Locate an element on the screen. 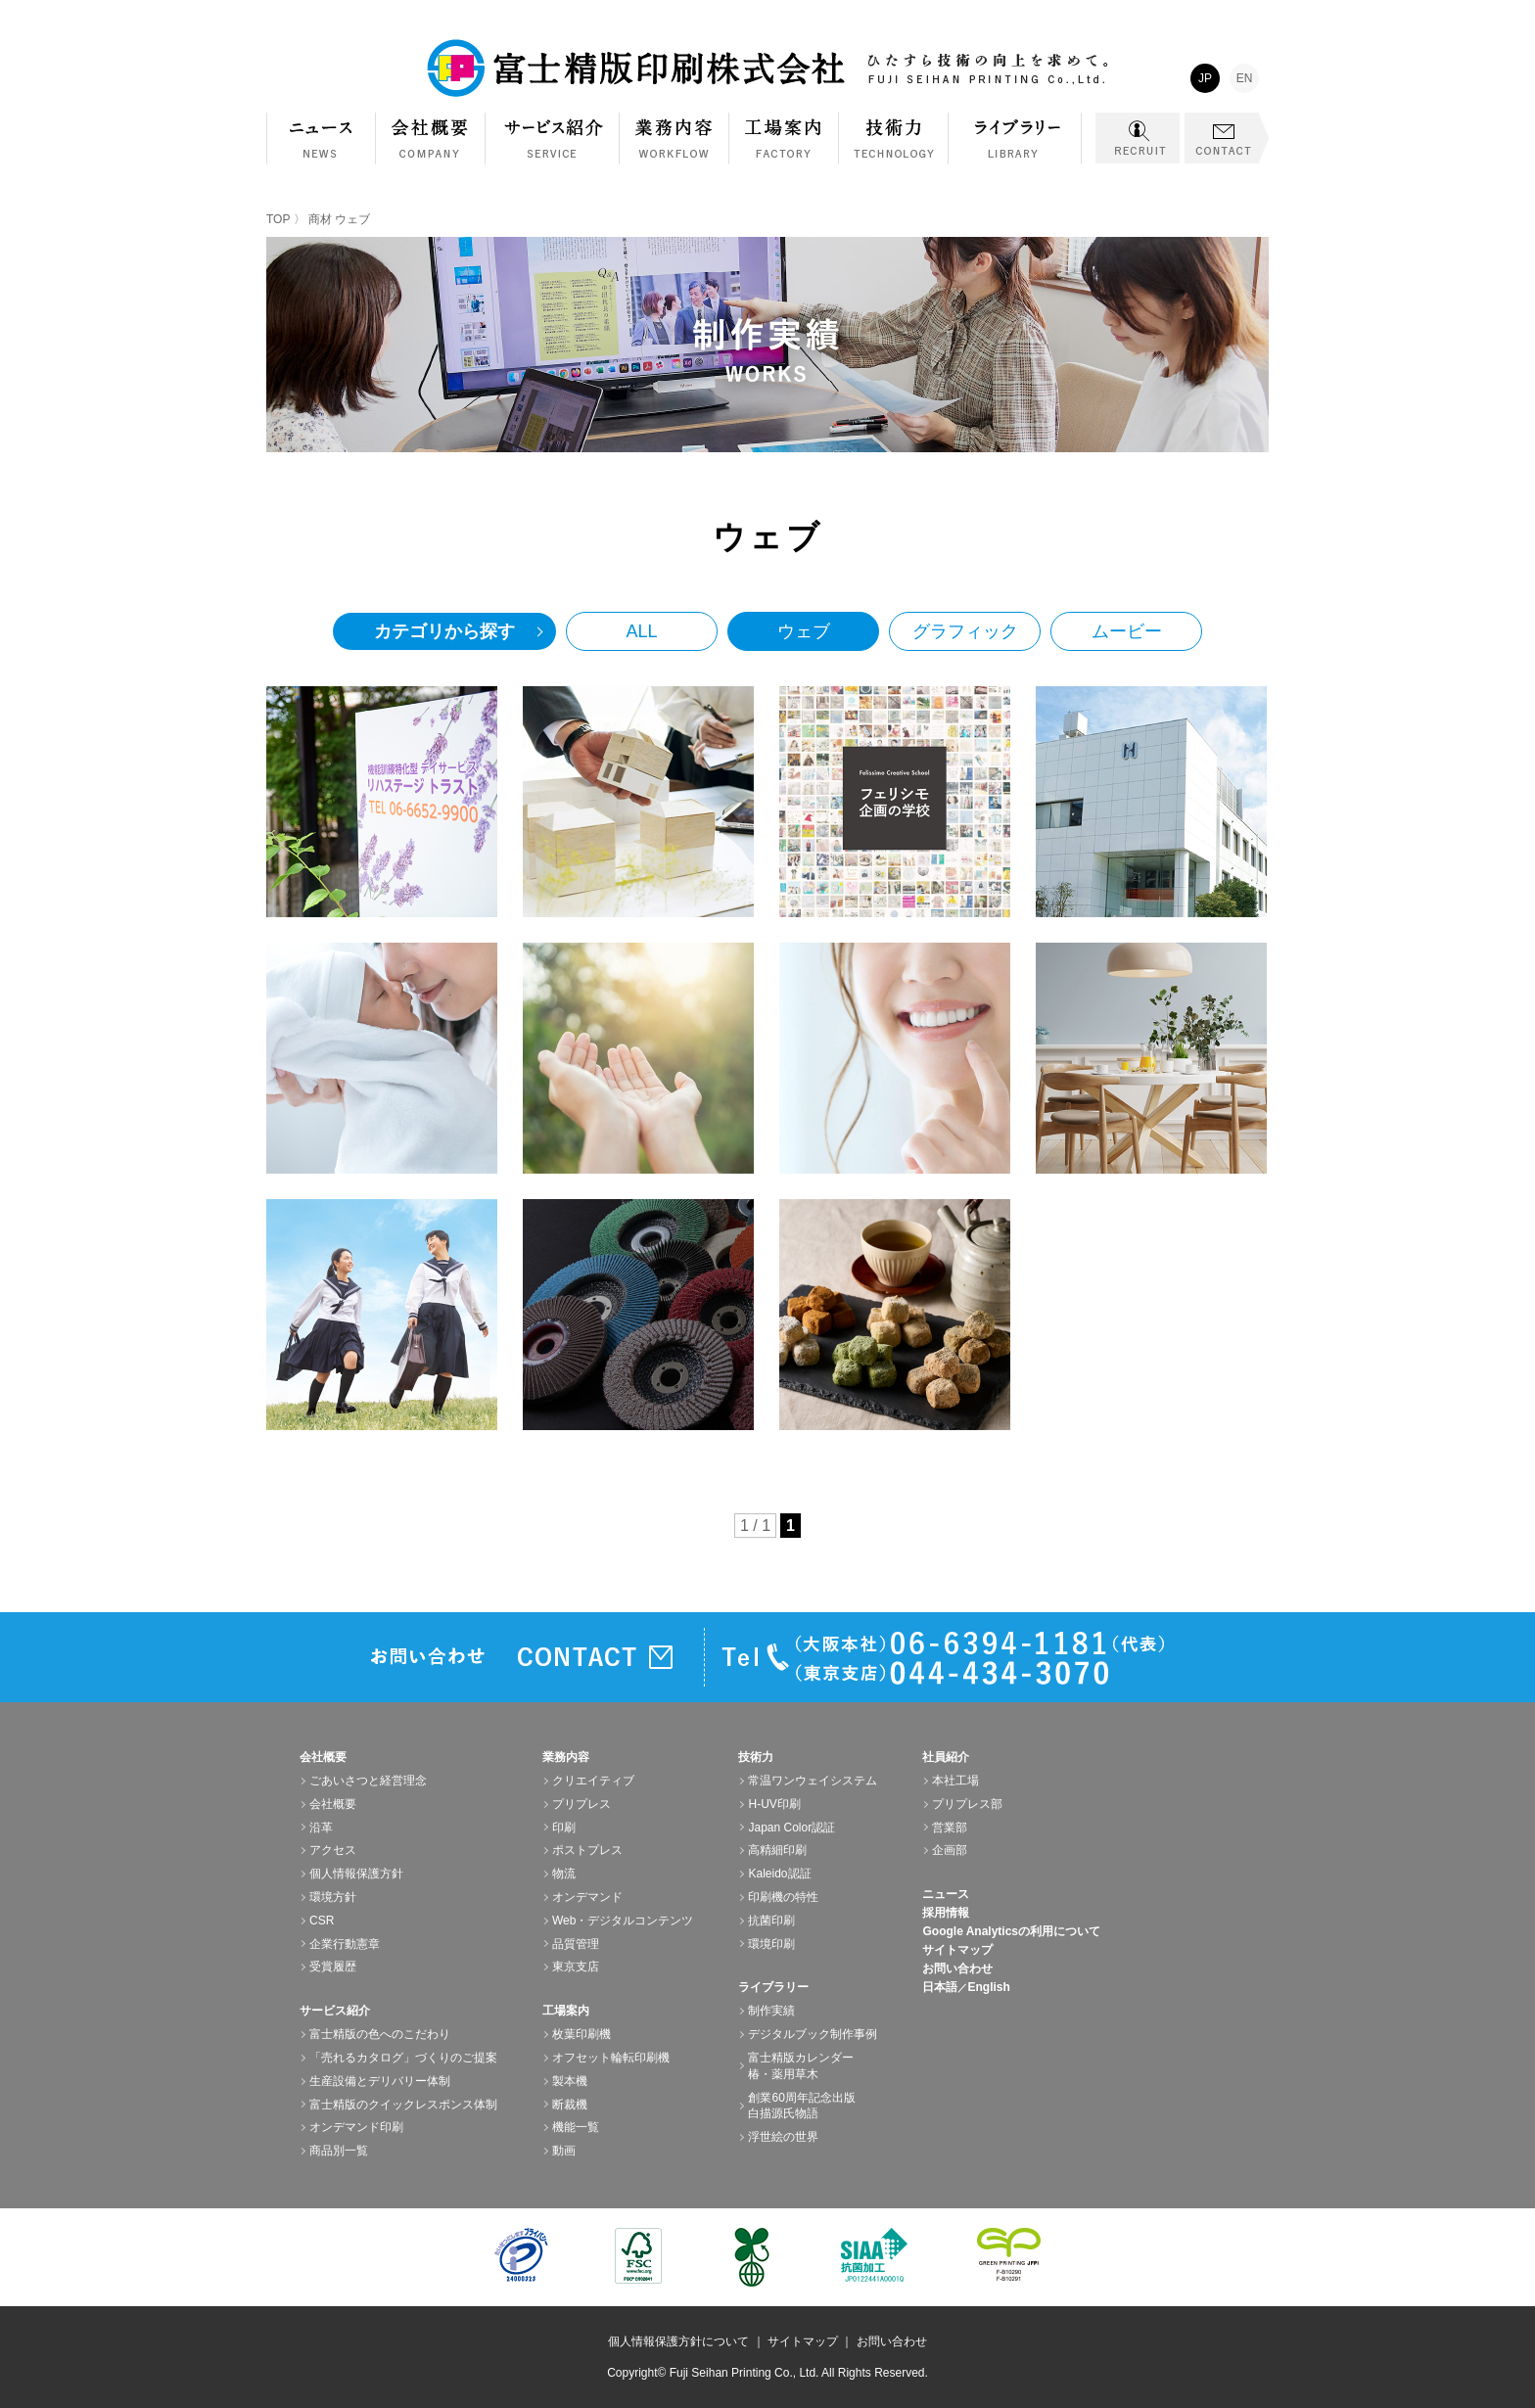 This screenshot has height=2408, width=1535. 機能一覧 is located at coordinates (575, 2127).